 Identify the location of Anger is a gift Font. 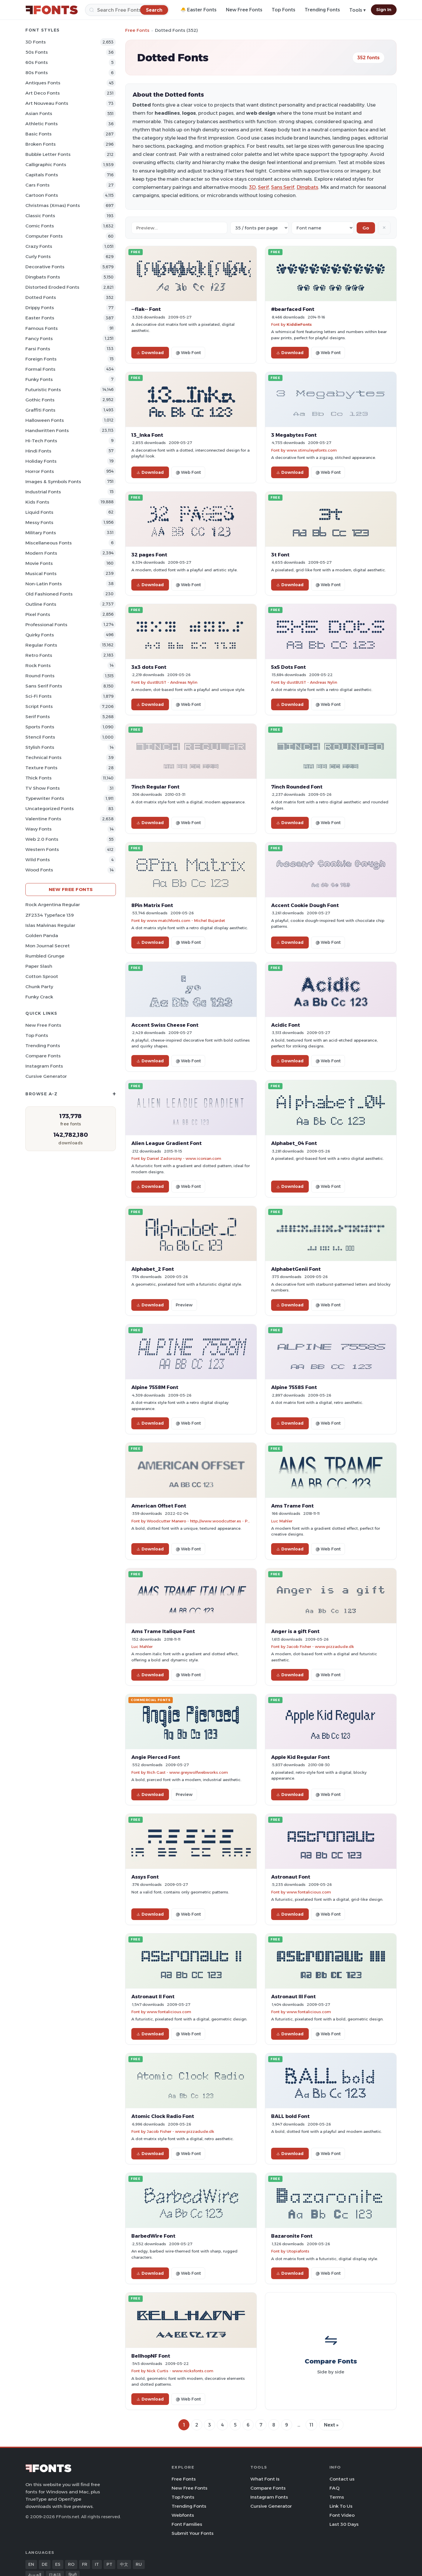
(295, 1631).